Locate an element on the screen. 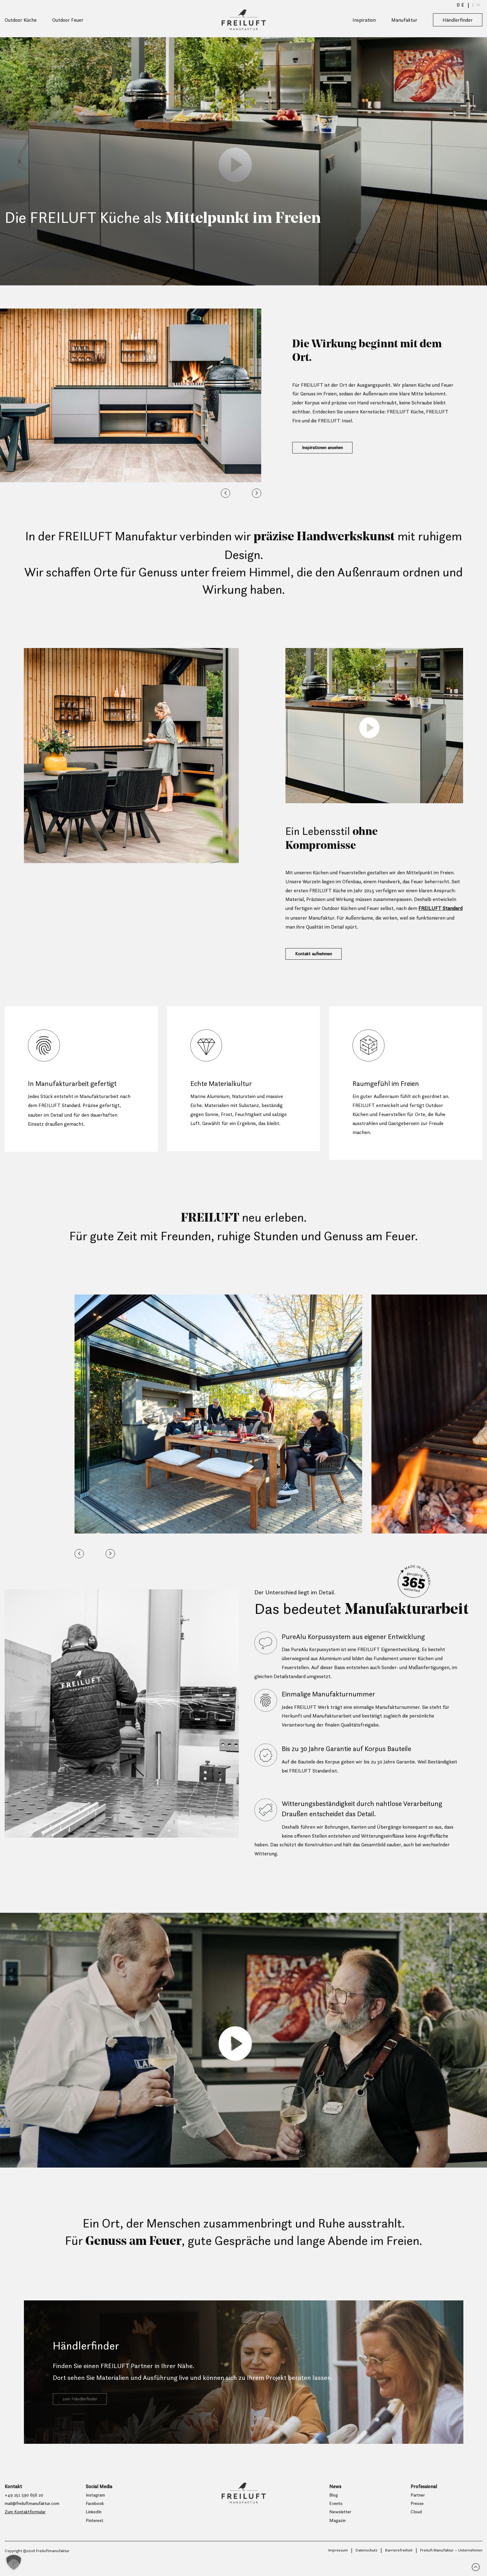 This screenshot has width=487, height=2576. FREILUFT Standard is located at coordinates (440, 908).